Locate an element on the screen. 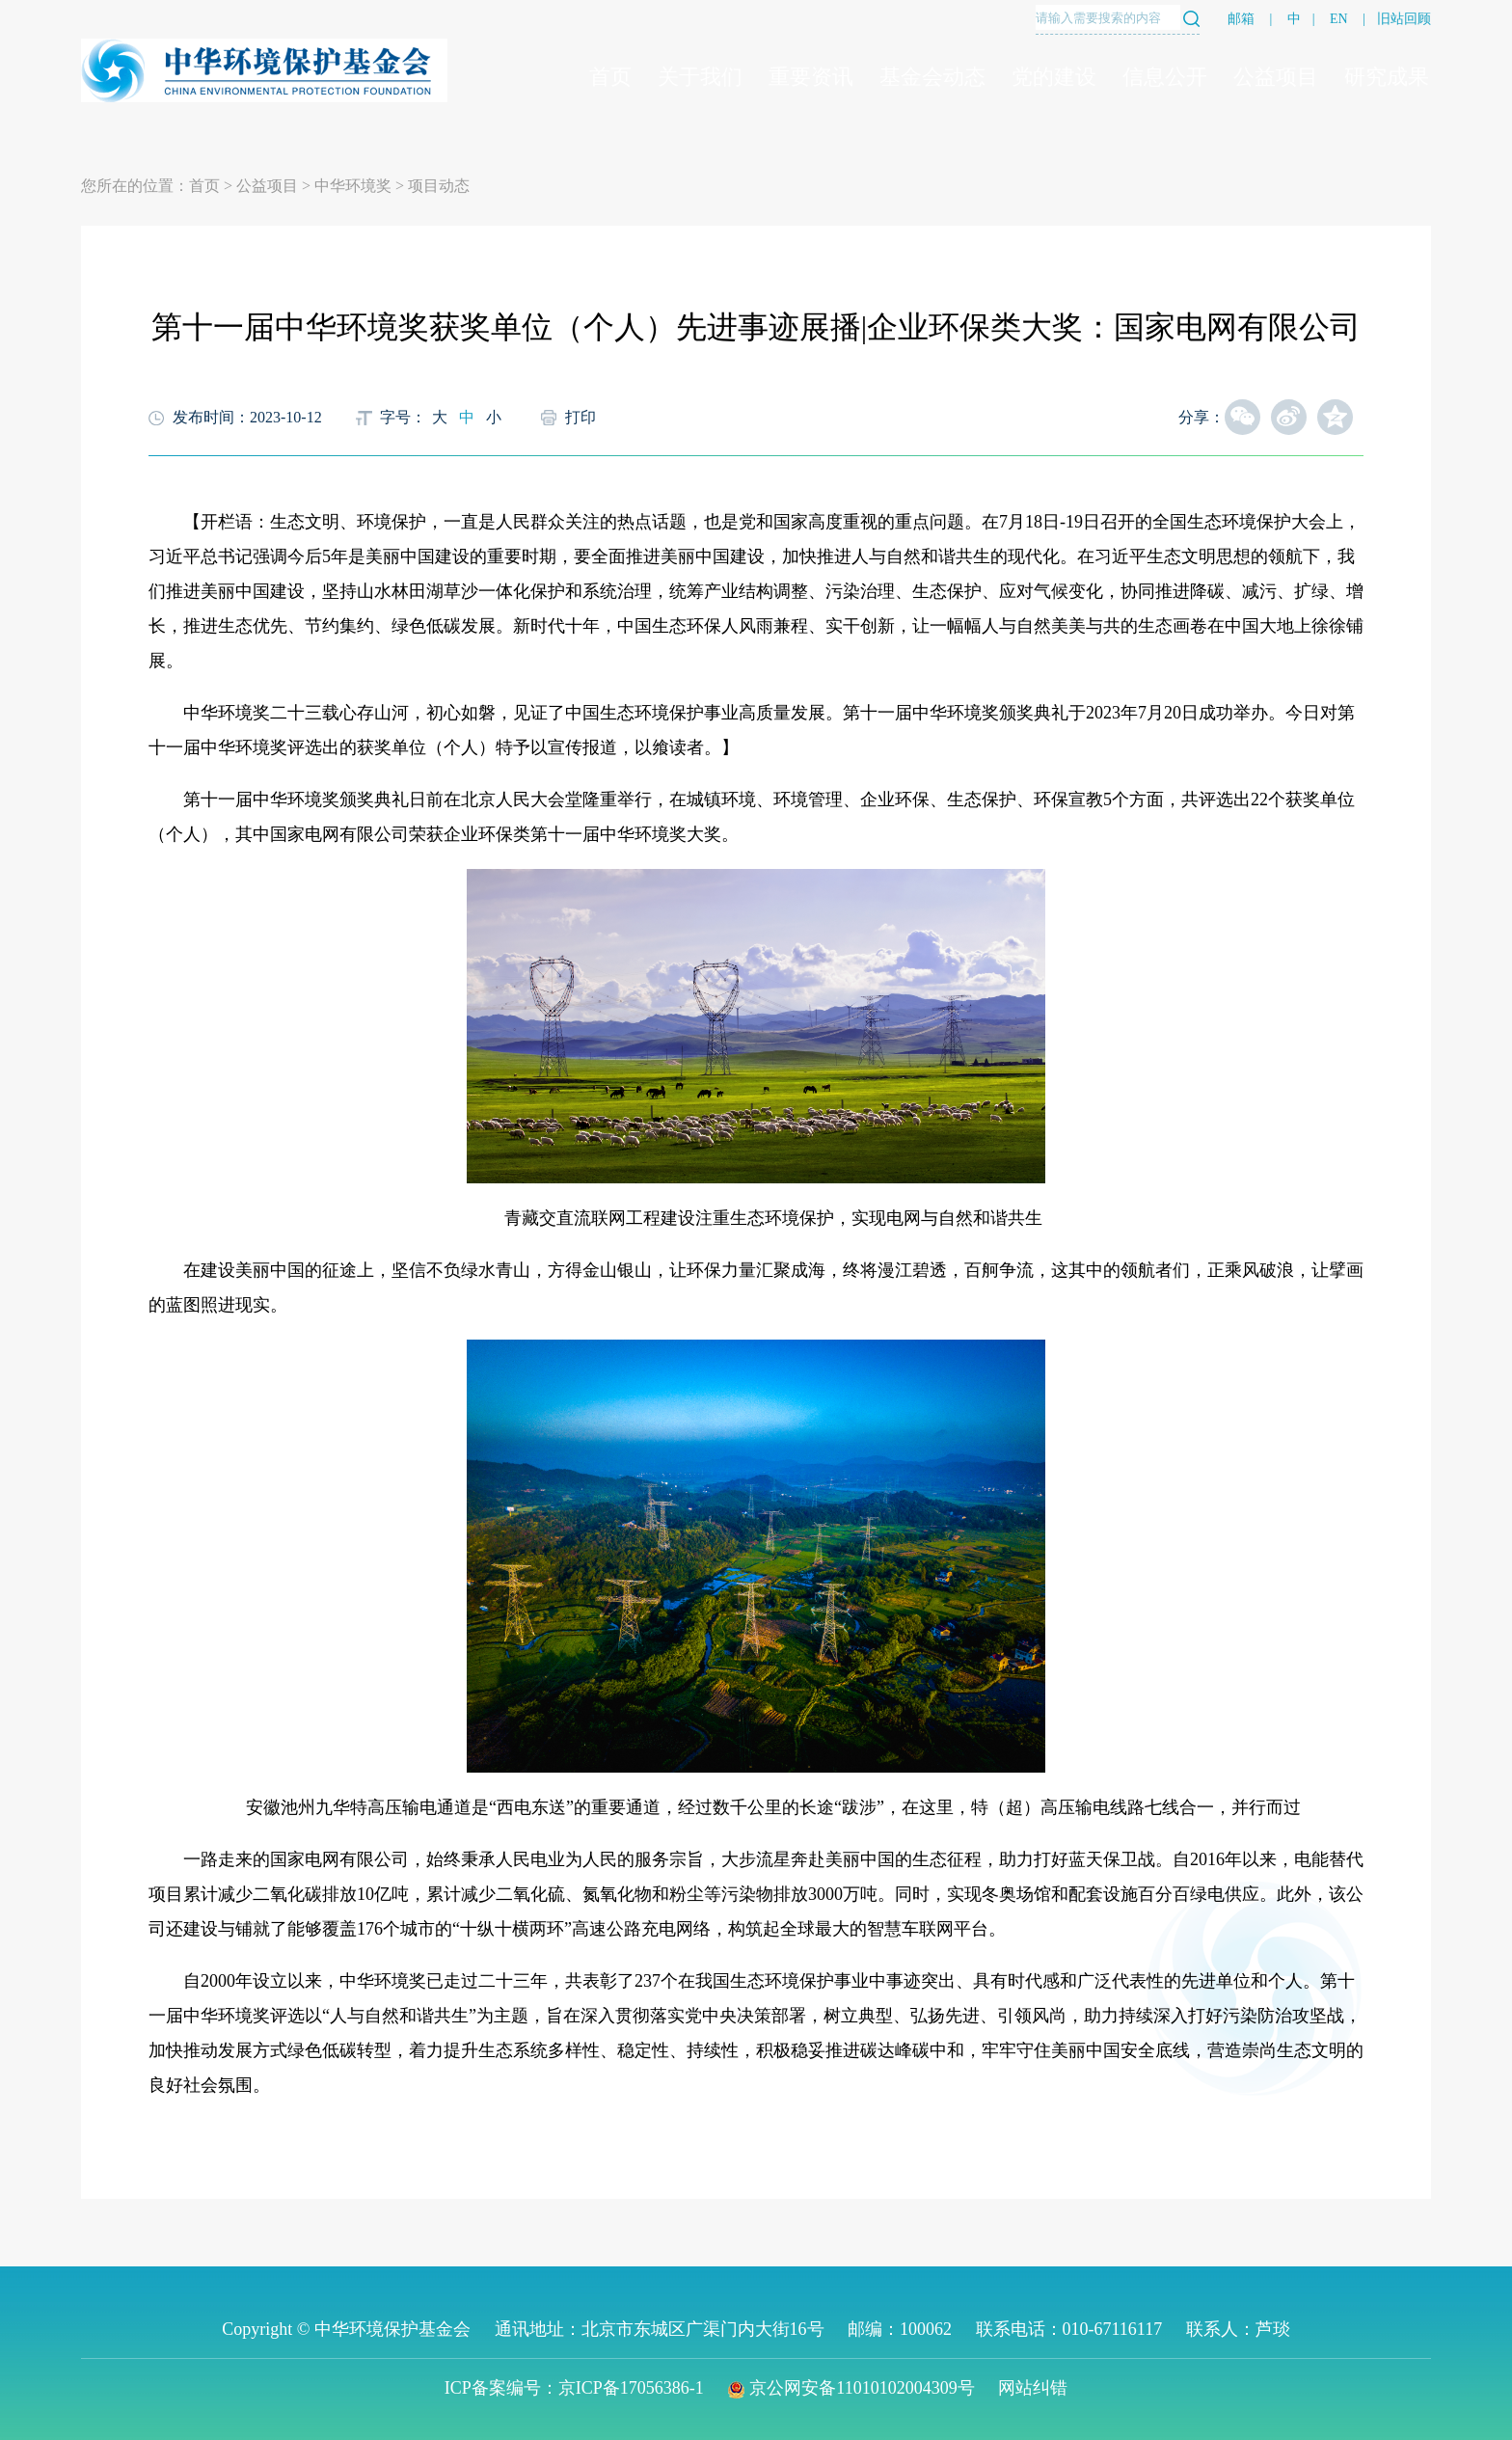 The height and width of the screenshot is (2440, 1512). EN is located at coordinates (1339, 19).